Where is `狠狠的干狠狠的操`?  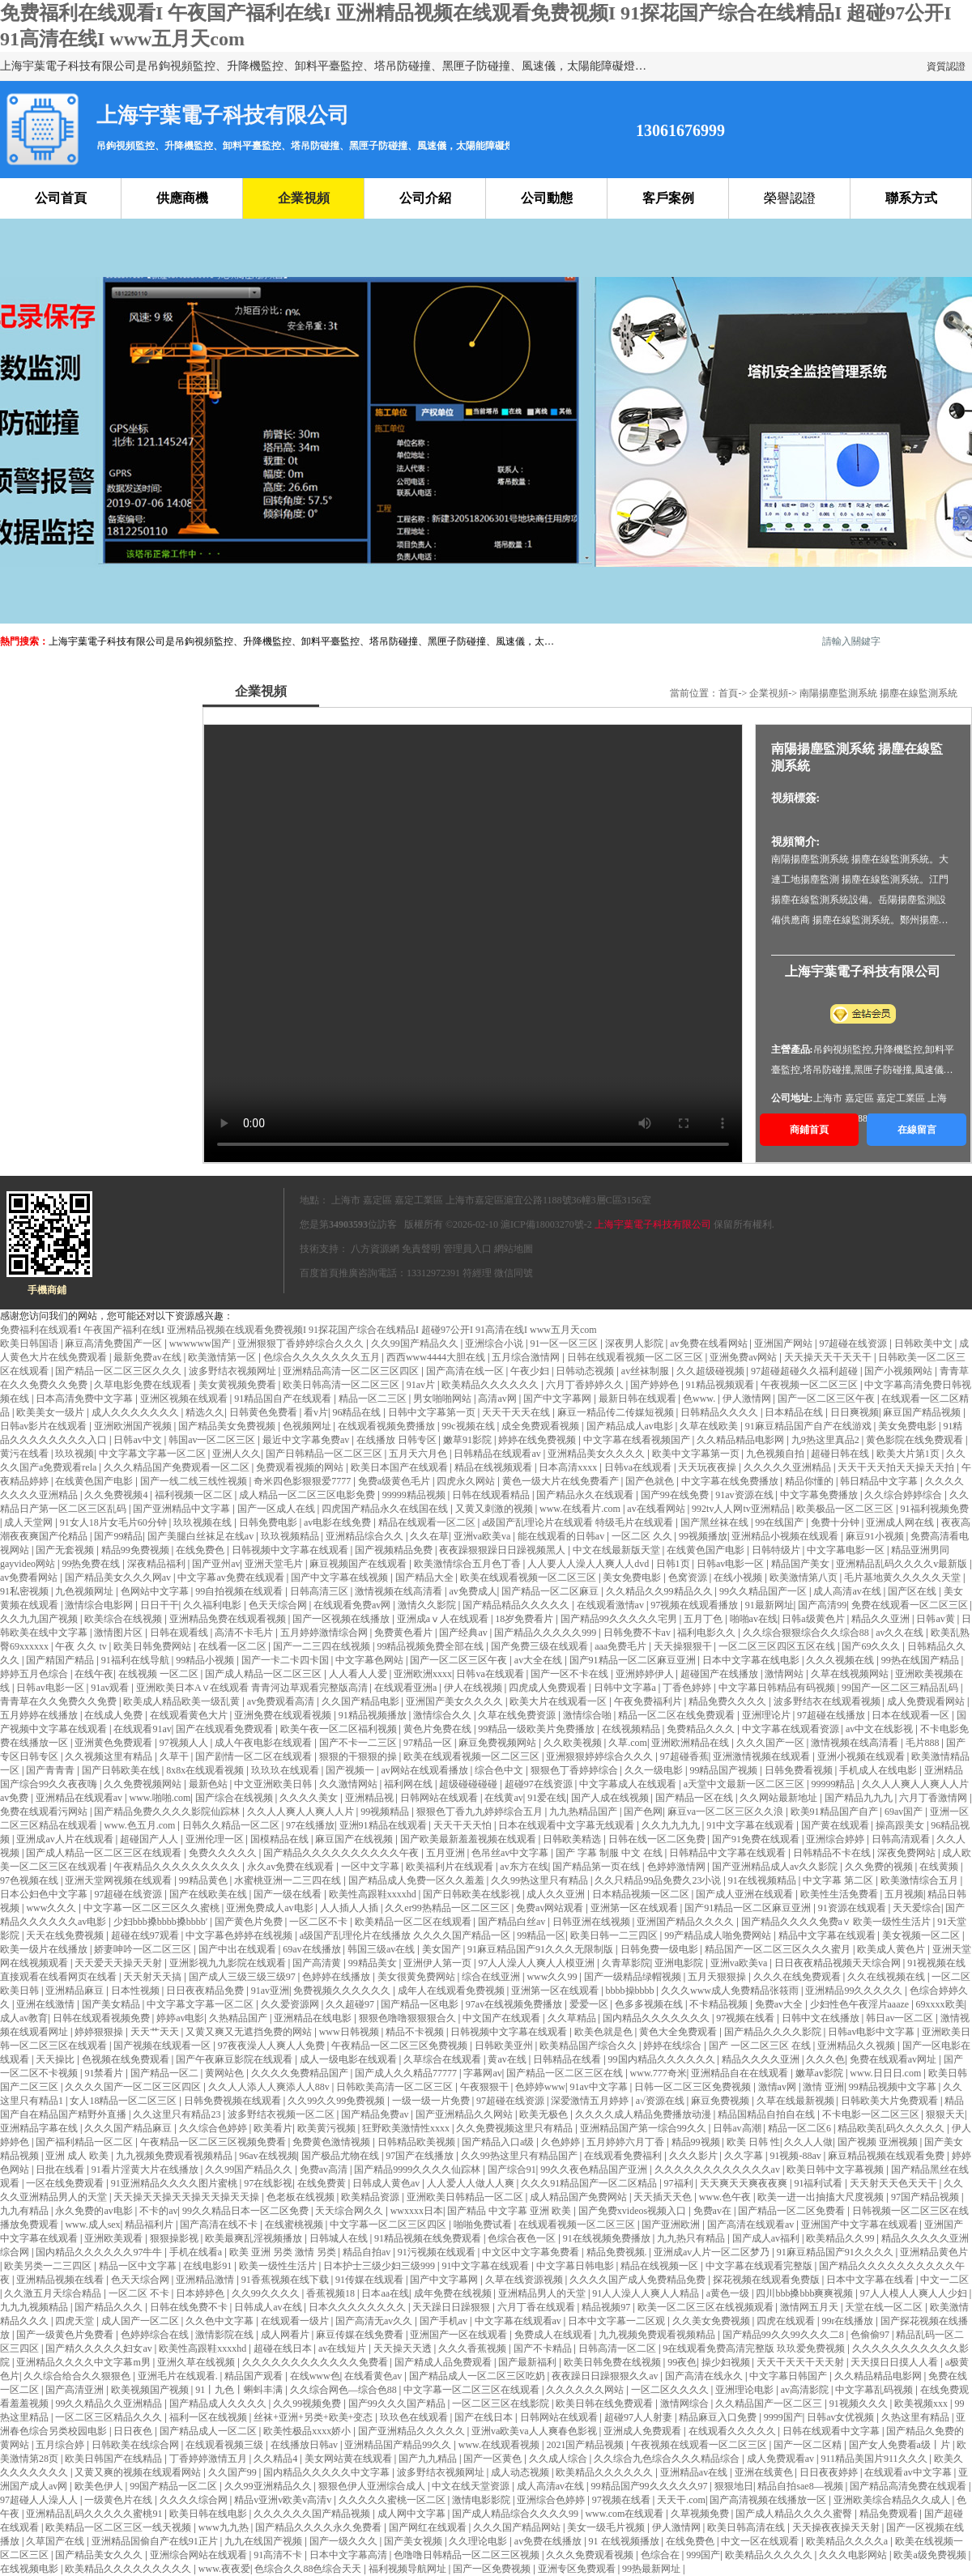 狠狠的干狠狠的操 is located at coordinates (359, 1756).